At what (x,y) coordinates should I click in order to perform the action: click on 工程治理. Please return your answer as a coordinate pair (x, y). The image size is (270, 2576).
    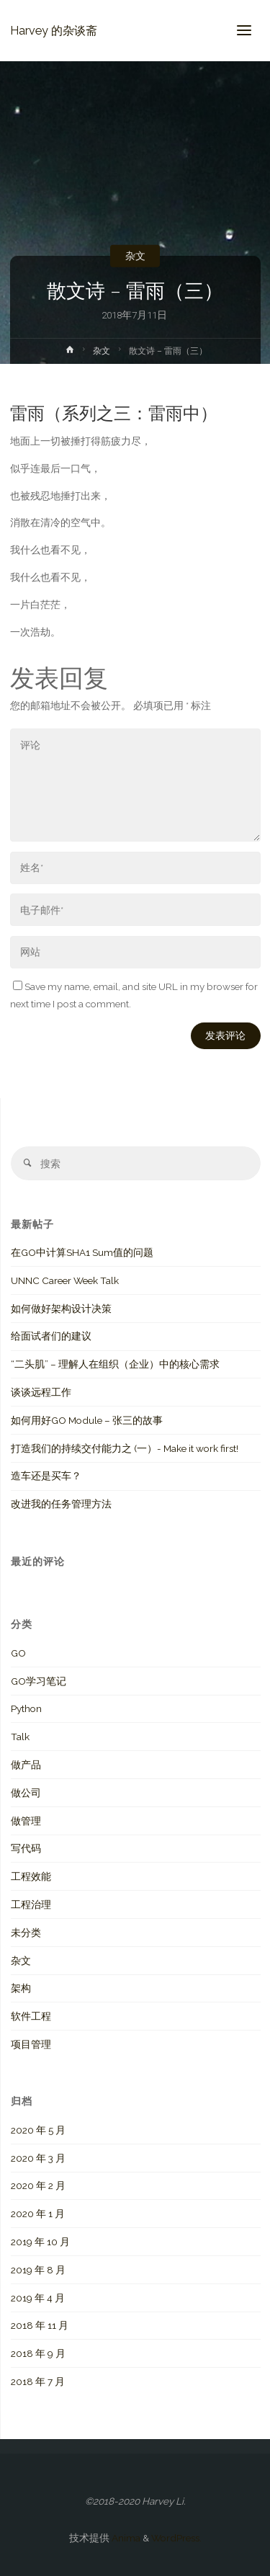
    Looking at the image, I should click on (31, 1904).